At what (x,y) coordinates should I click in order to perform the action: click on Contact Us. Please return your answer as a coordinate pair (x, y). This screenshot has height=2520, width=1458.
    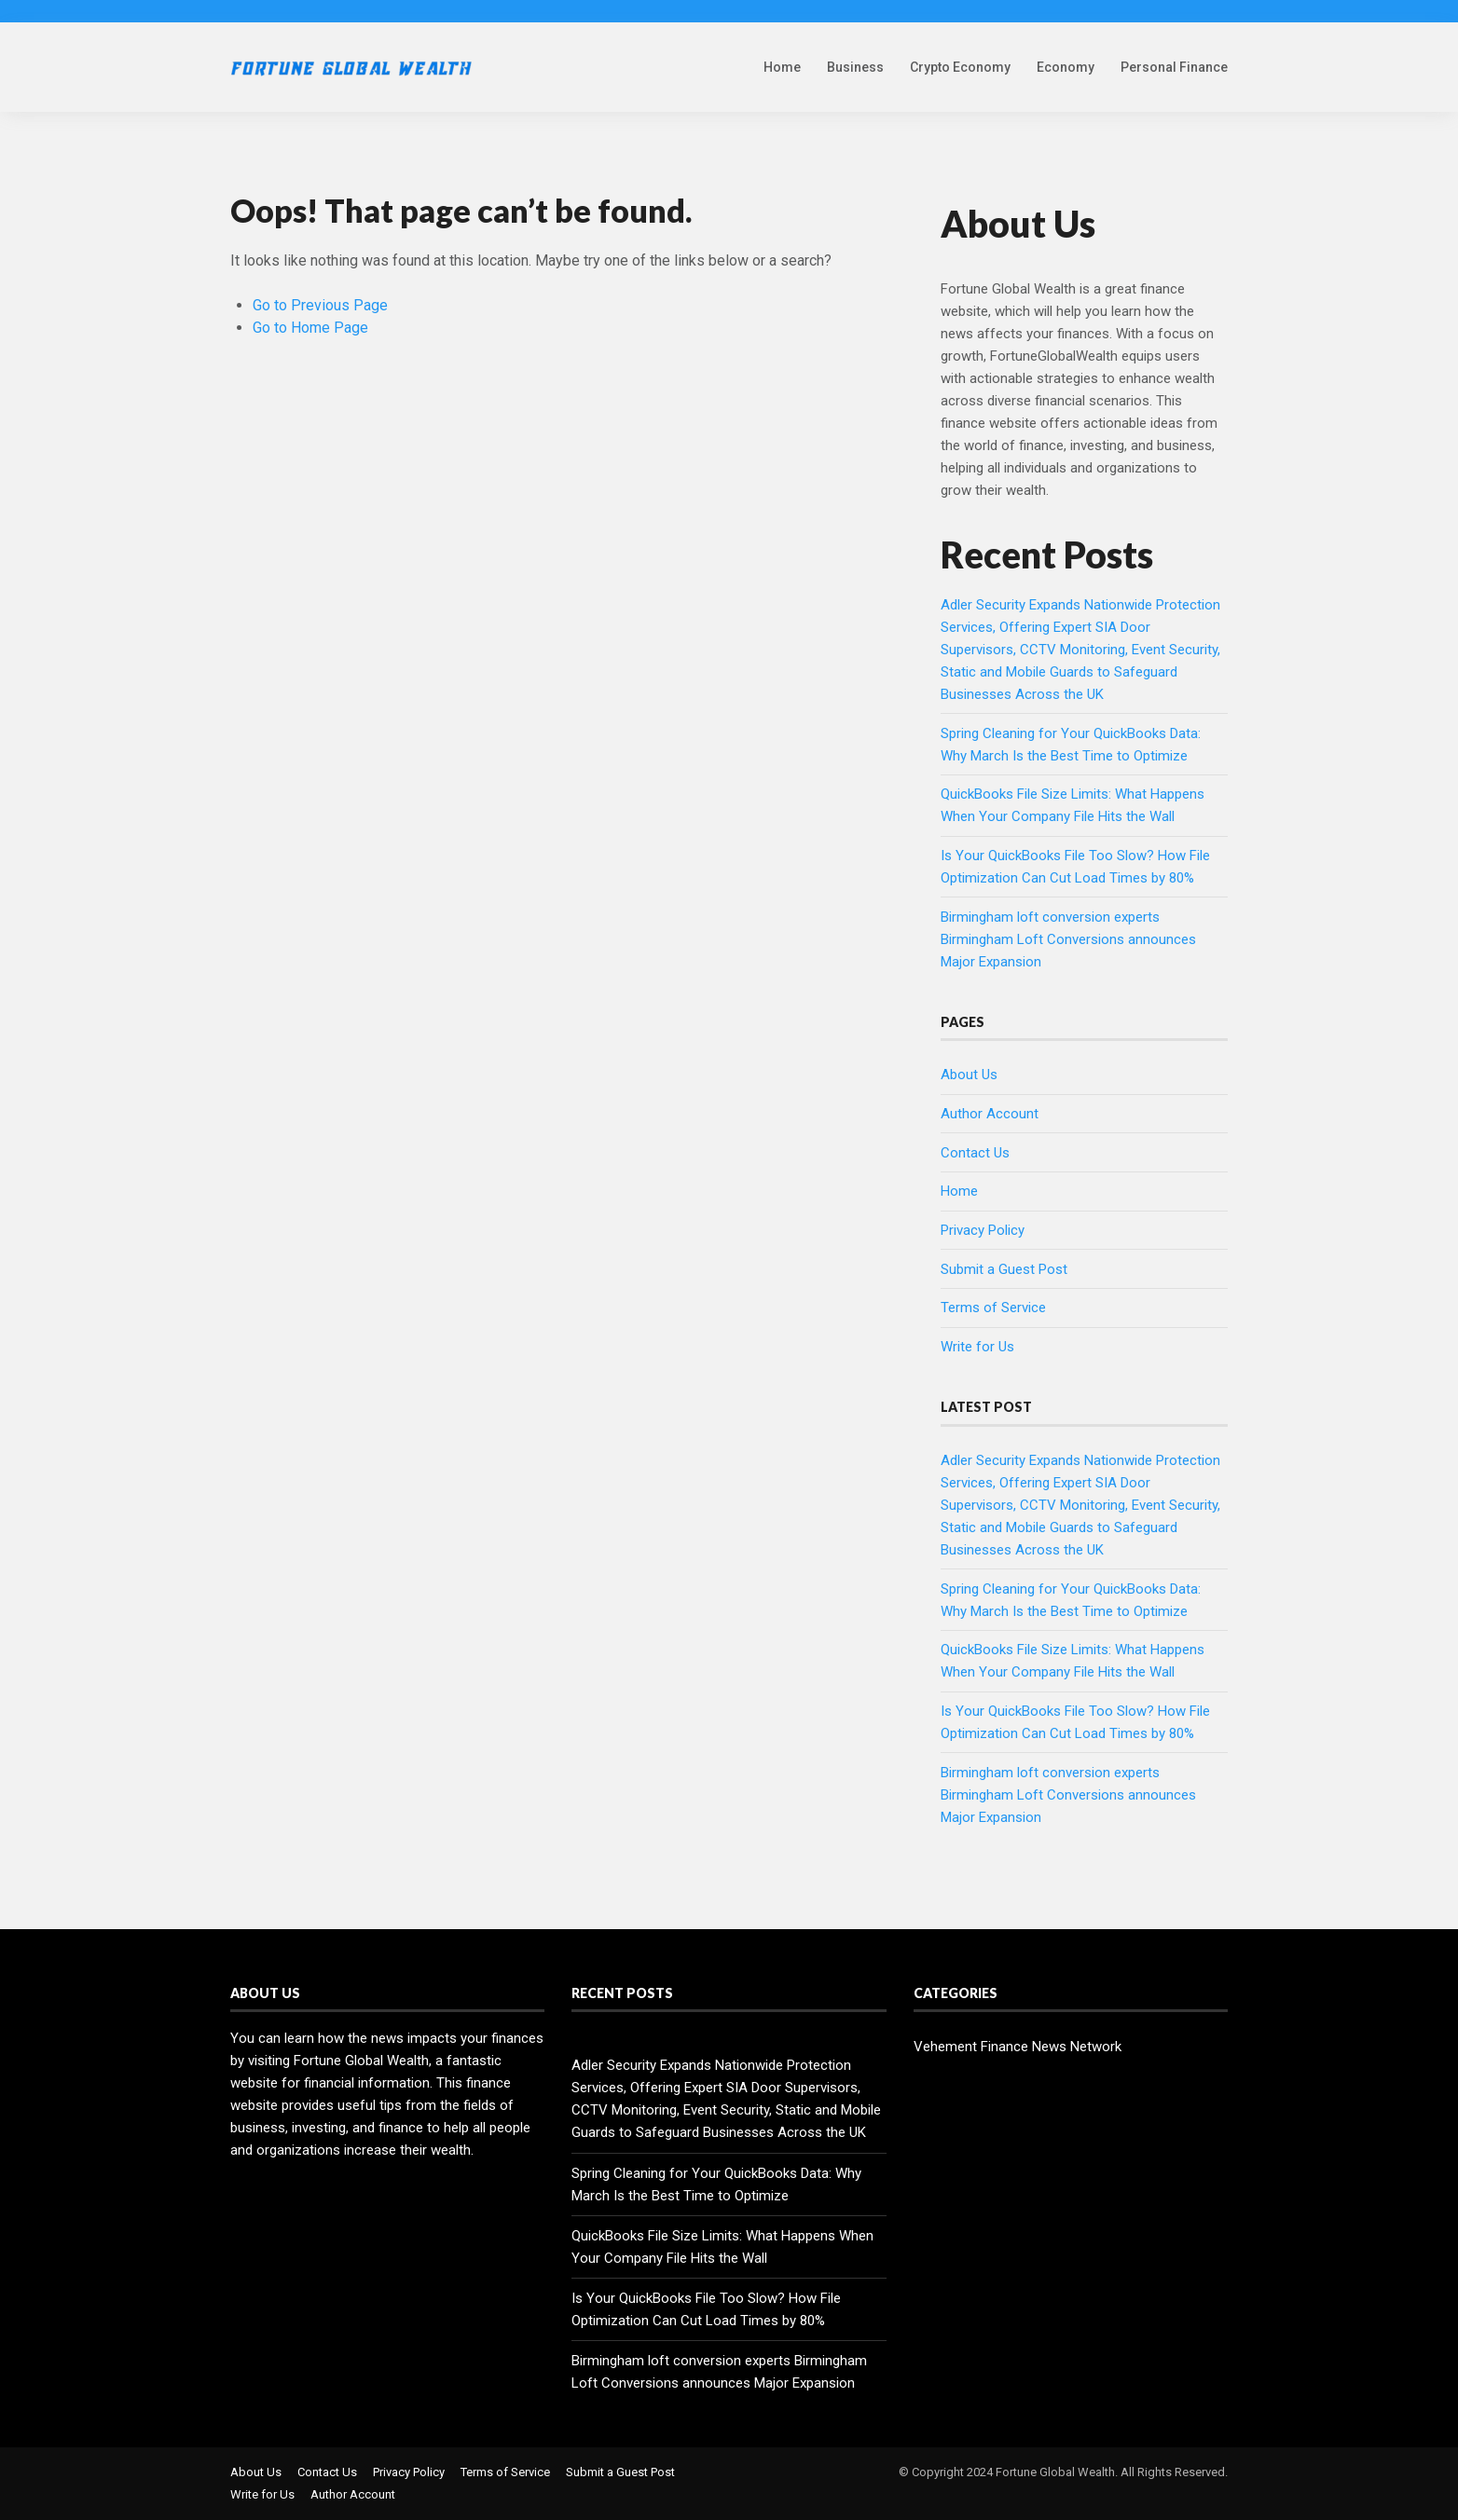
    Looking at the image, I should click on (975, 1152).